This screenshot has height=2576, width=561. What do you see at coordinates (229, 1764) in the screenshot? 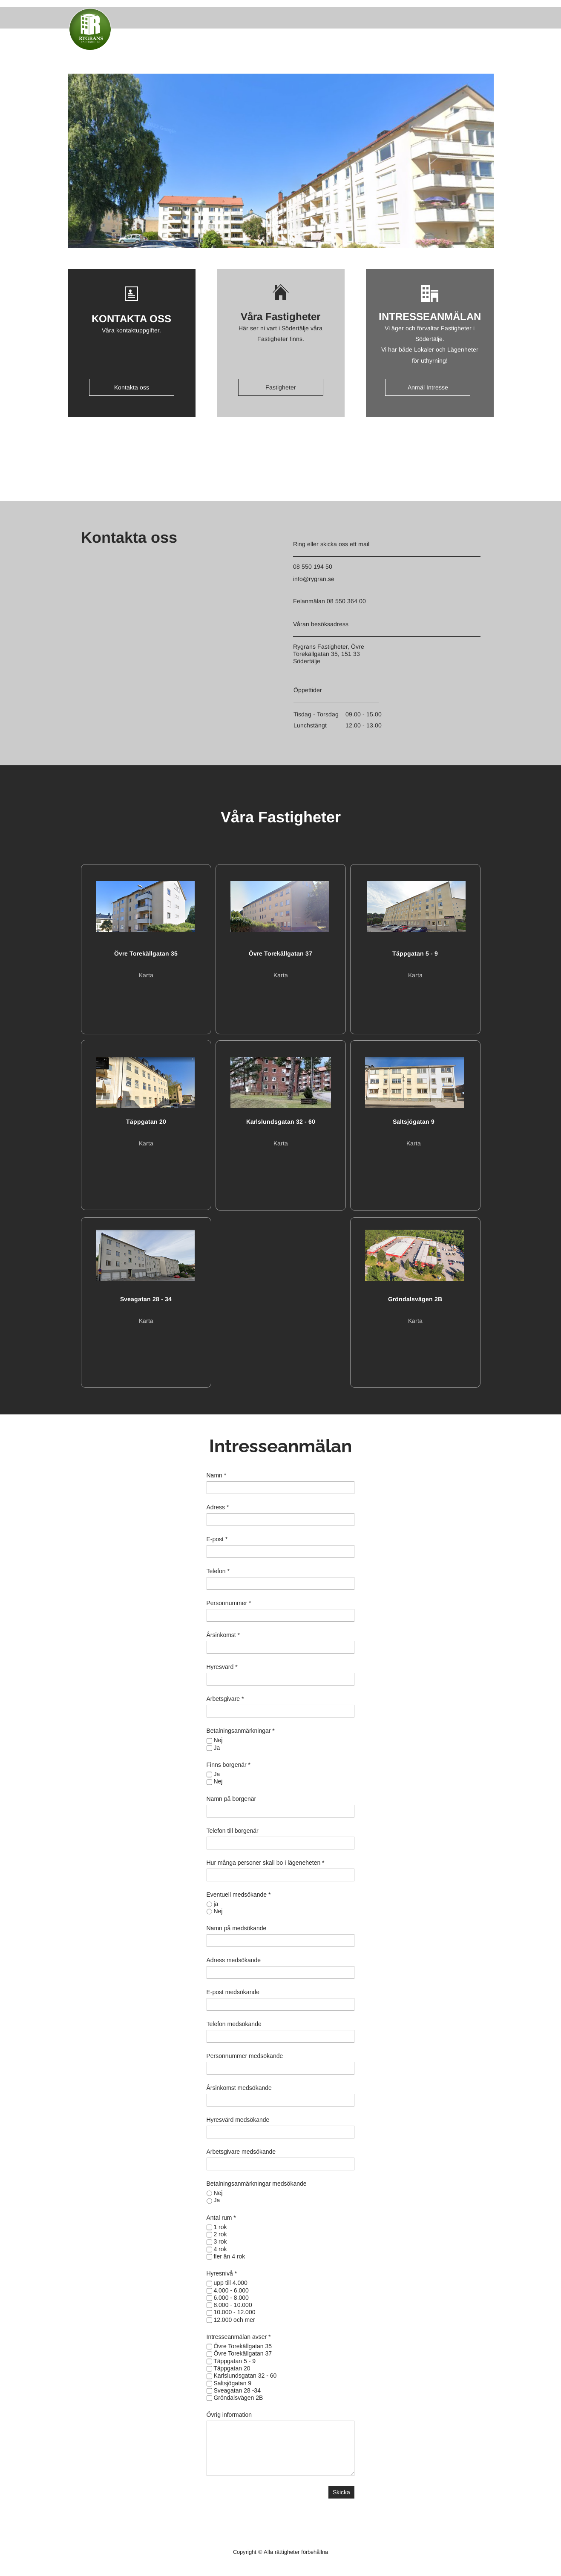
I see `Finns borgenär *` at bounding box center [229, 1764].